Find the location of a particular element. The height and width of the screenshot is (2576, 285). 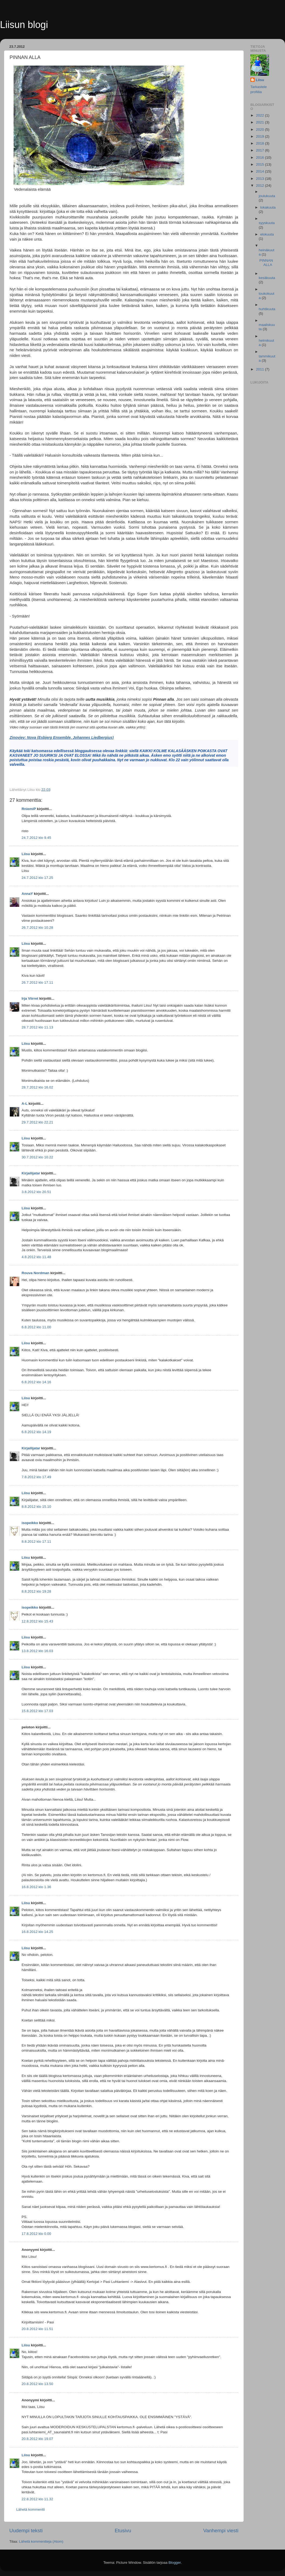

2012 is located at coordinates (260, 186).